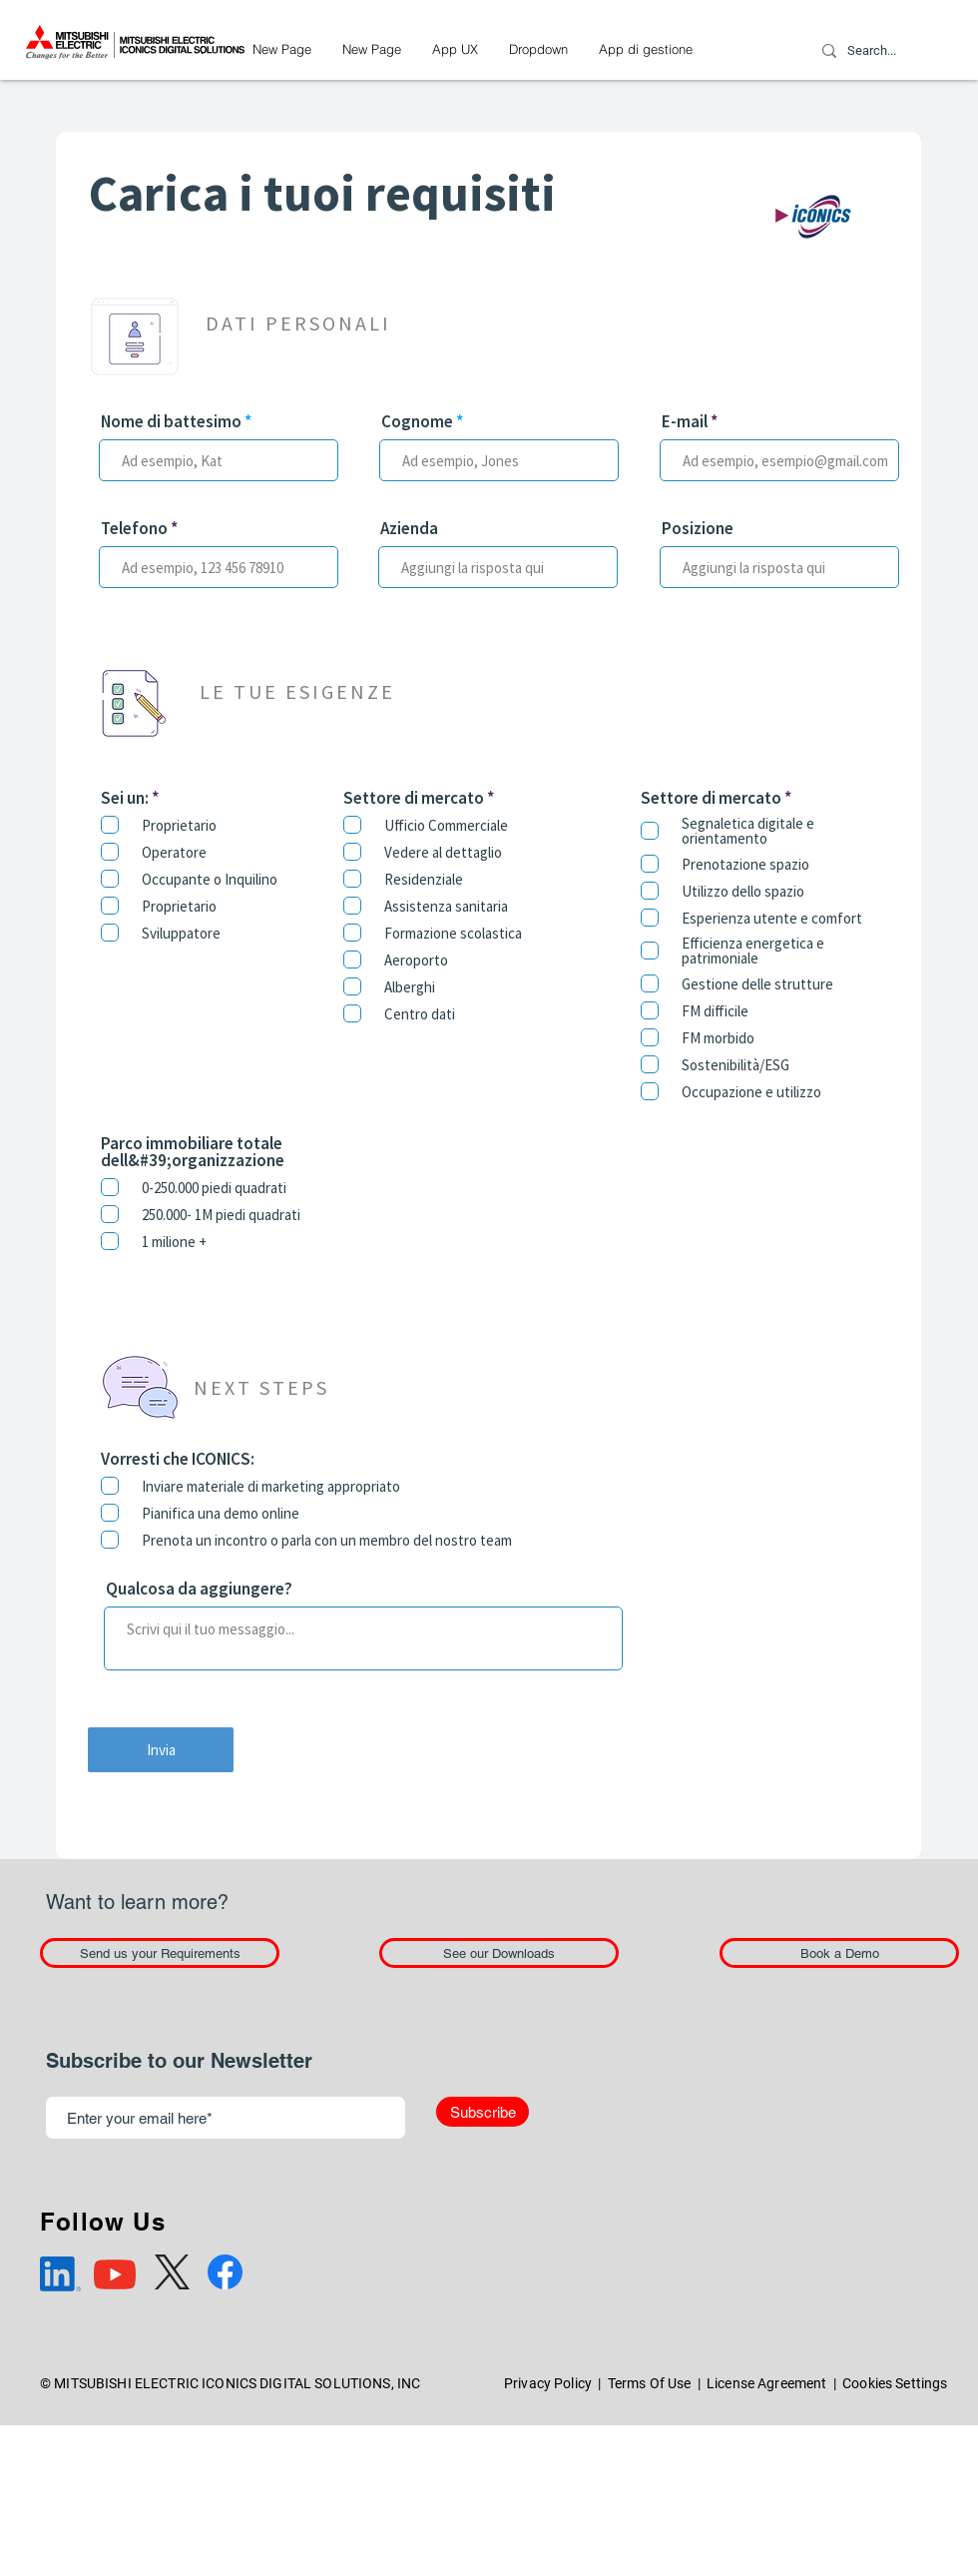  Describe the element at coordinates (839, 1953) in the screenshot. I see `[Book a Demo]` at that location.